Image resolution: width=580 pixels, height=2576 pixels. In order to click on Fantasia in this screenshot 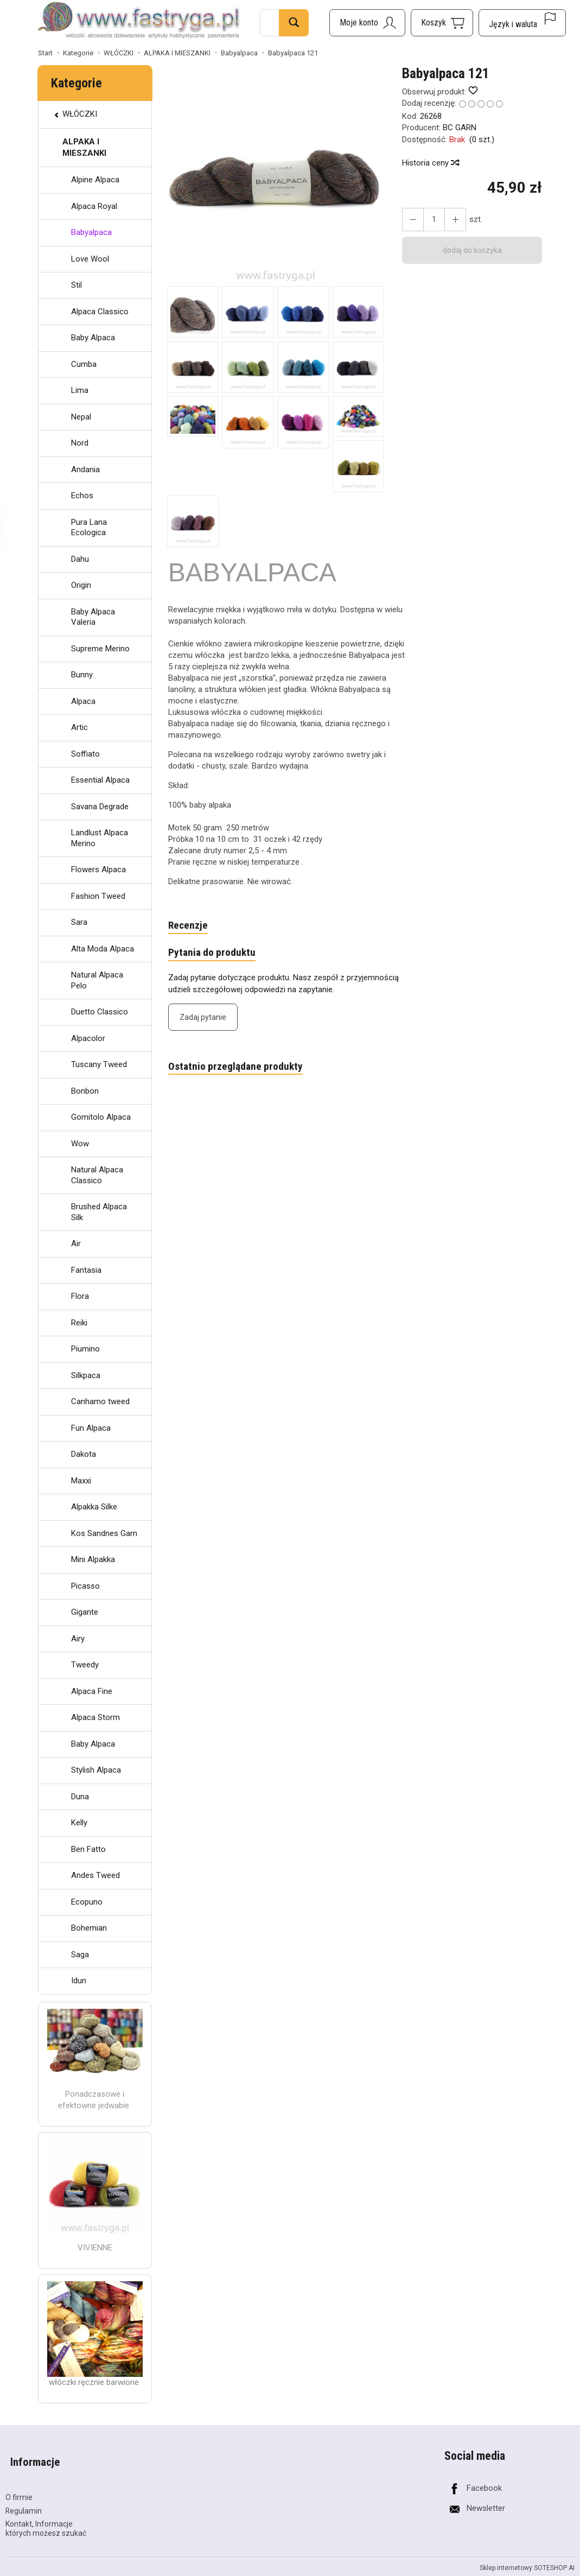, I will do `click(86, 1270)`.